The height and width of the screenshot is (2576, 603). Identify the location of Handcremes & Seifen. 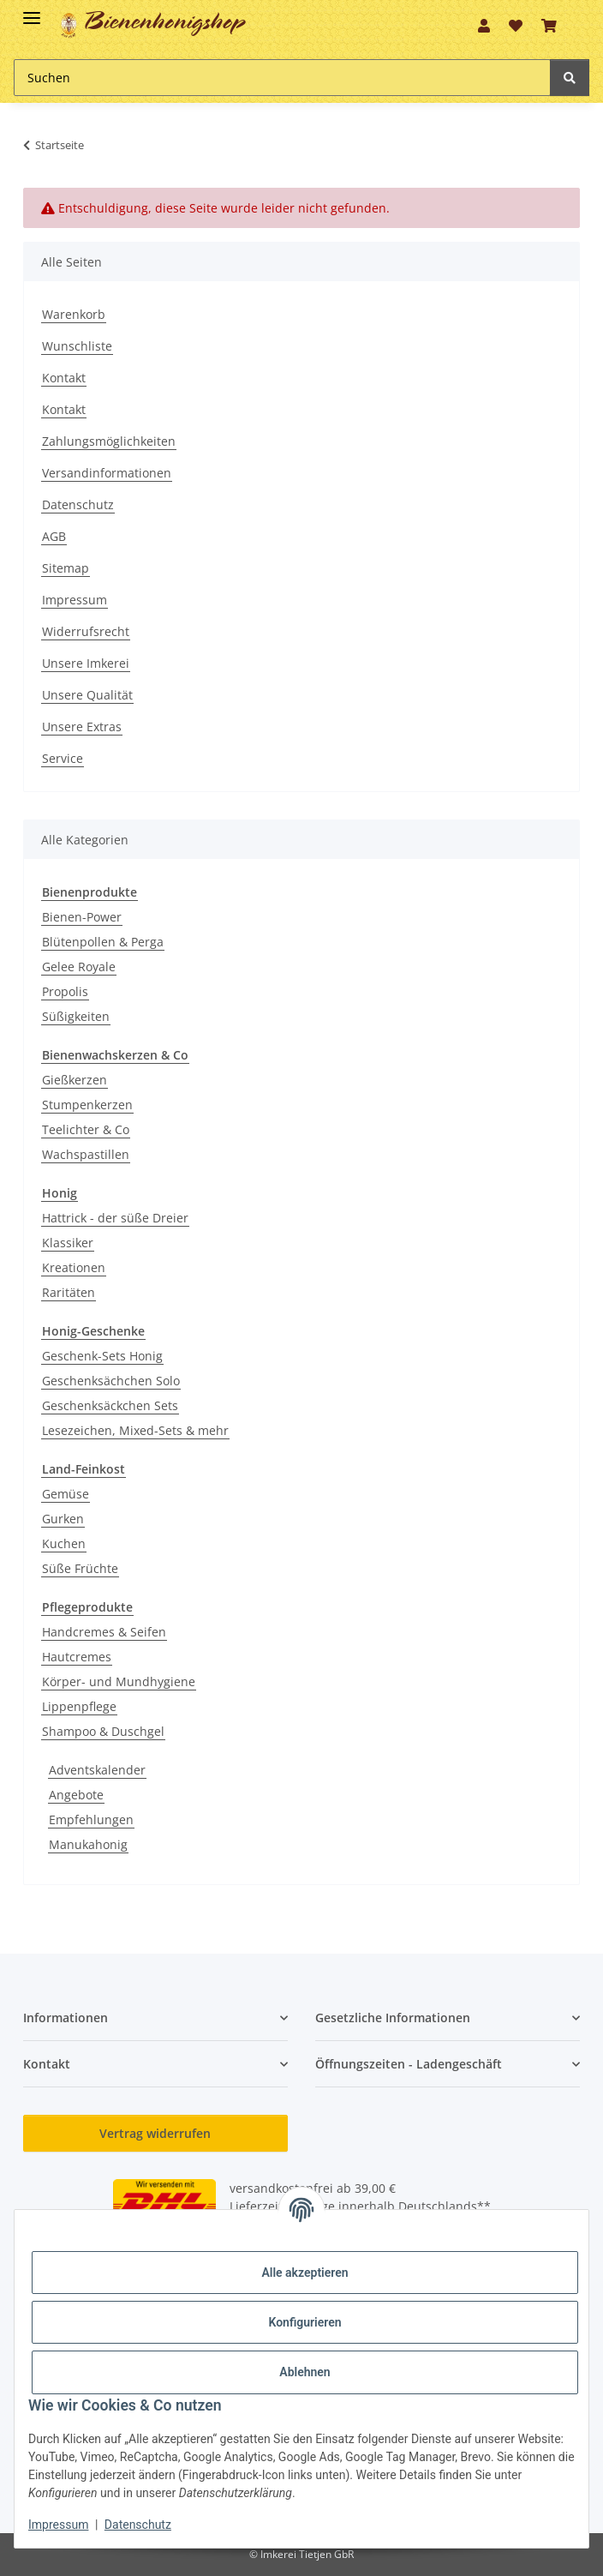
(104, 1632).